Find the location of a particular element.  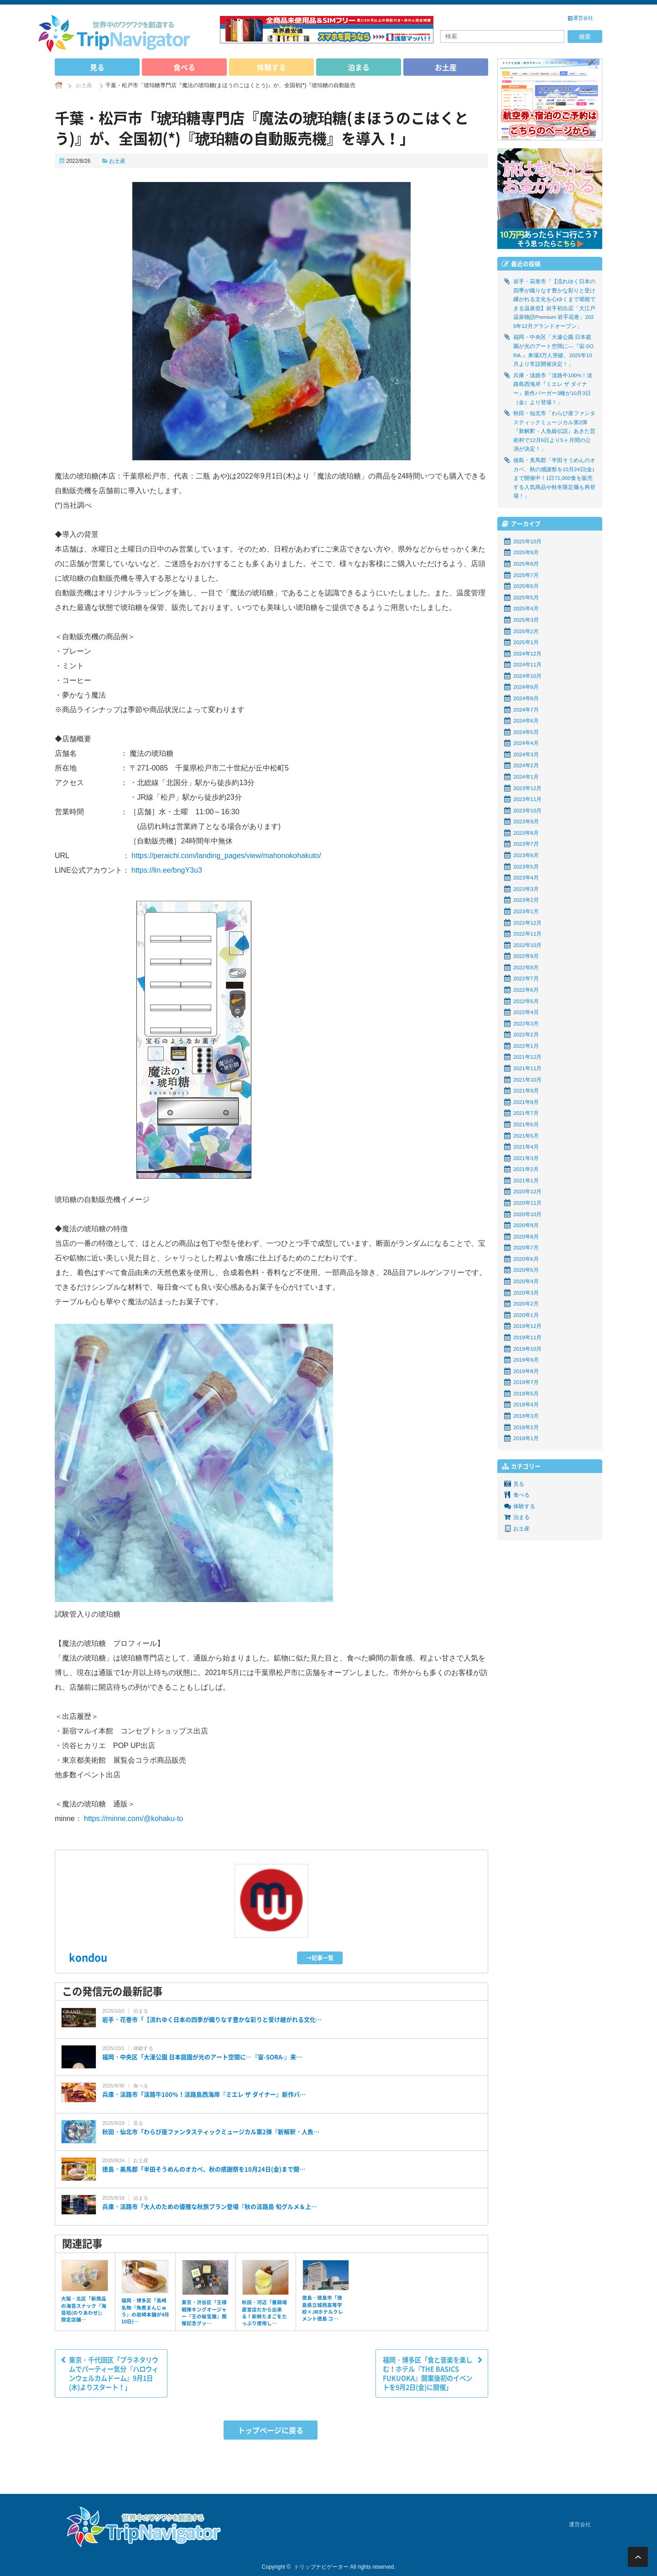

徳島・美馬郡「半田そうめんのオカベ、秋の感謝祭を10月24日(金)まで開… is located at coordinates (203, 2169).